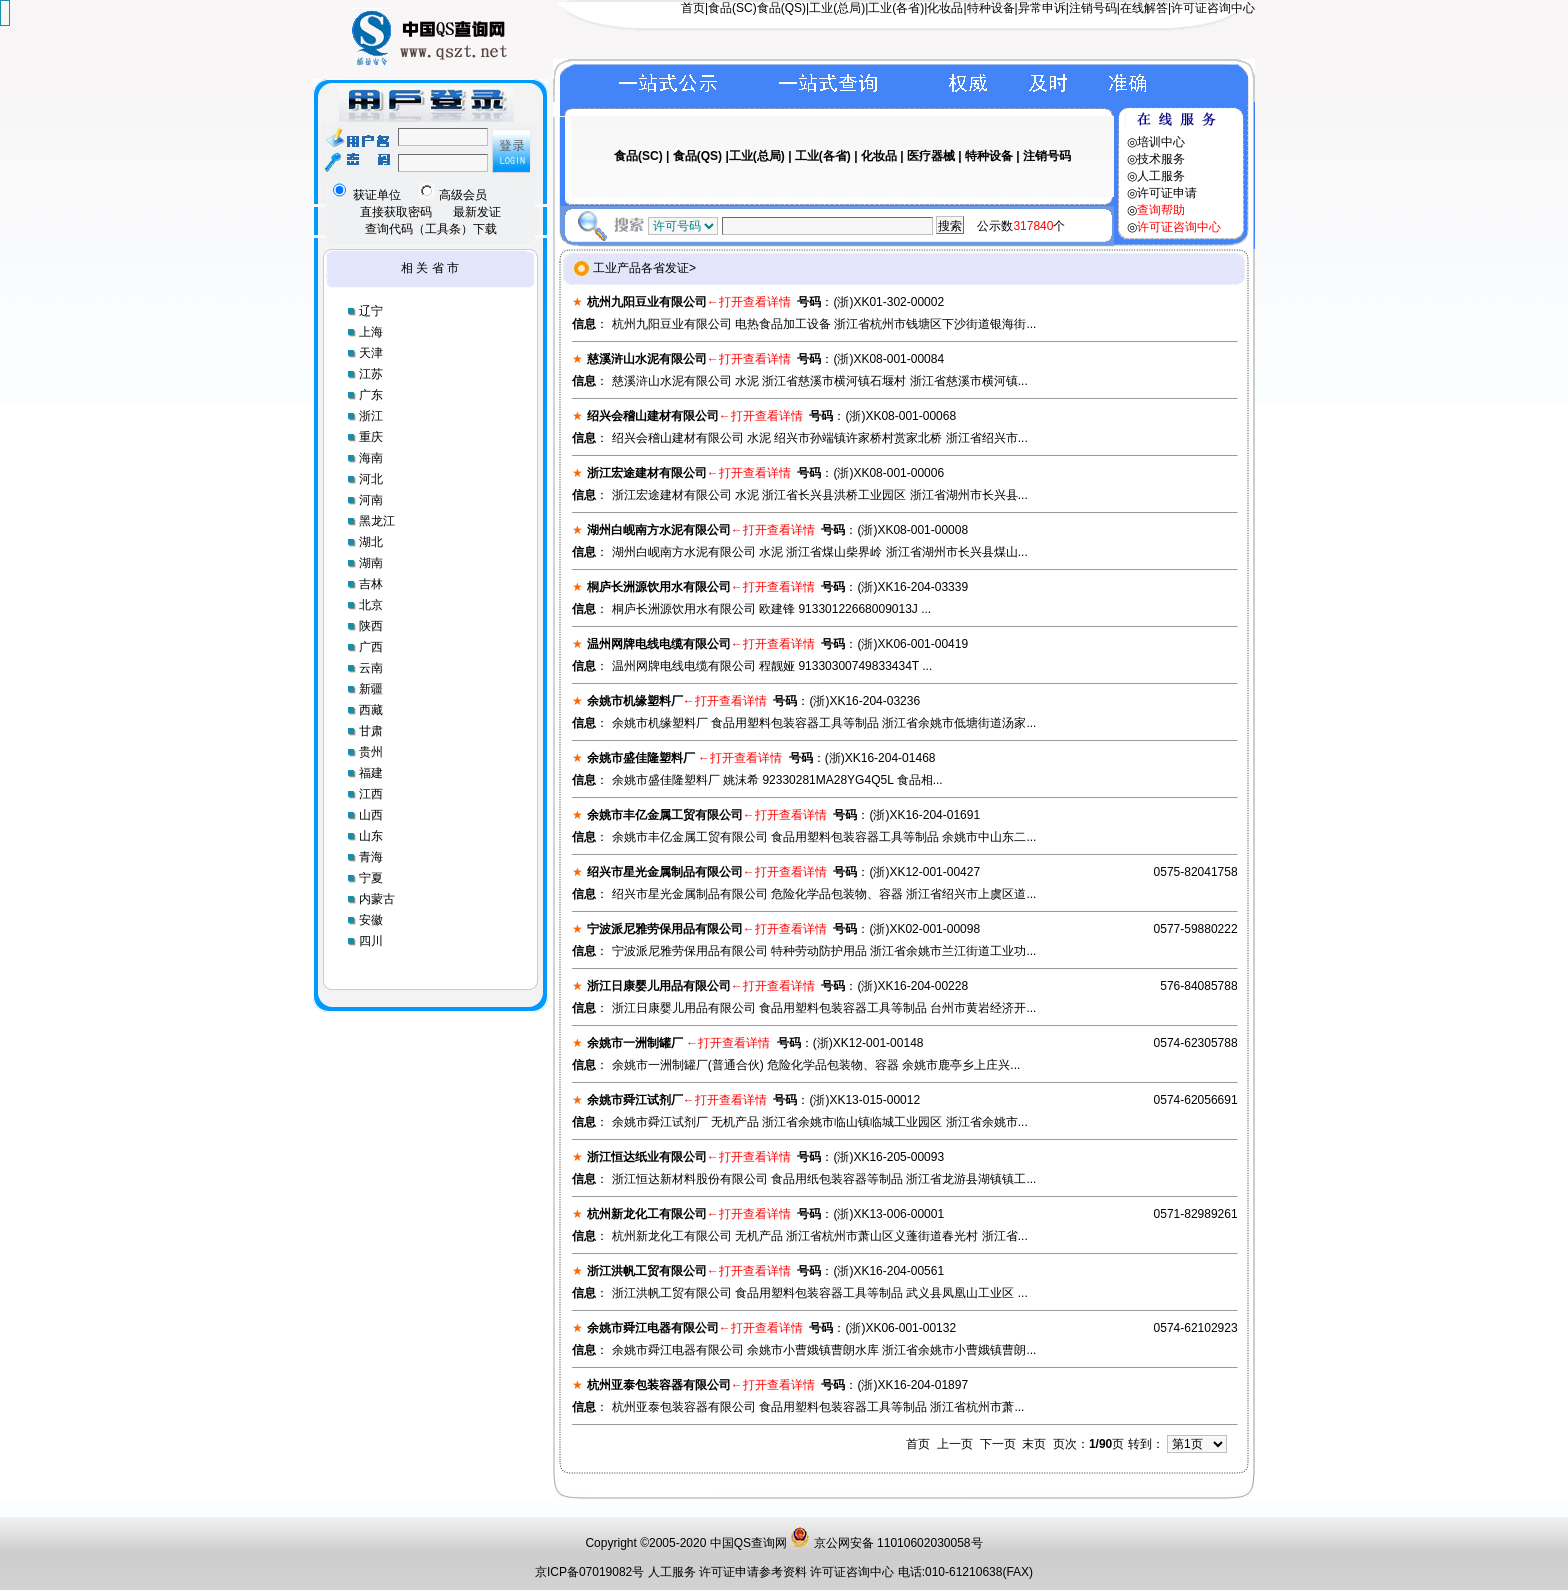 The width and height of the screenshot is (1568, 1590). I want to click on 异常申诉, so click(1042, 8).